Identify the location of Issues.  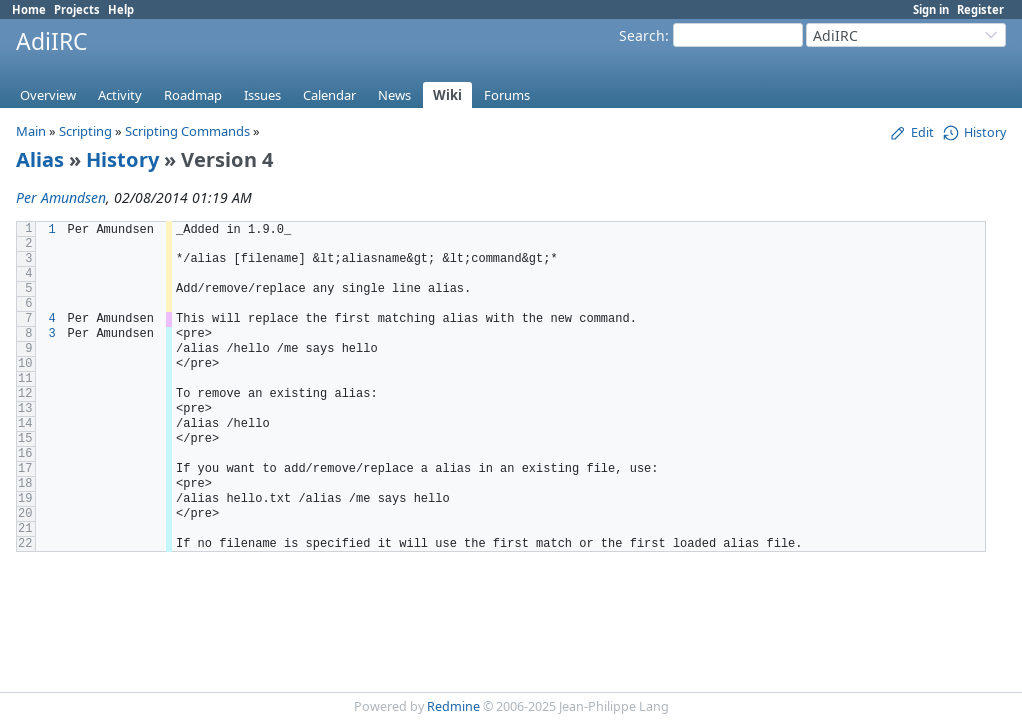
(262, 95).